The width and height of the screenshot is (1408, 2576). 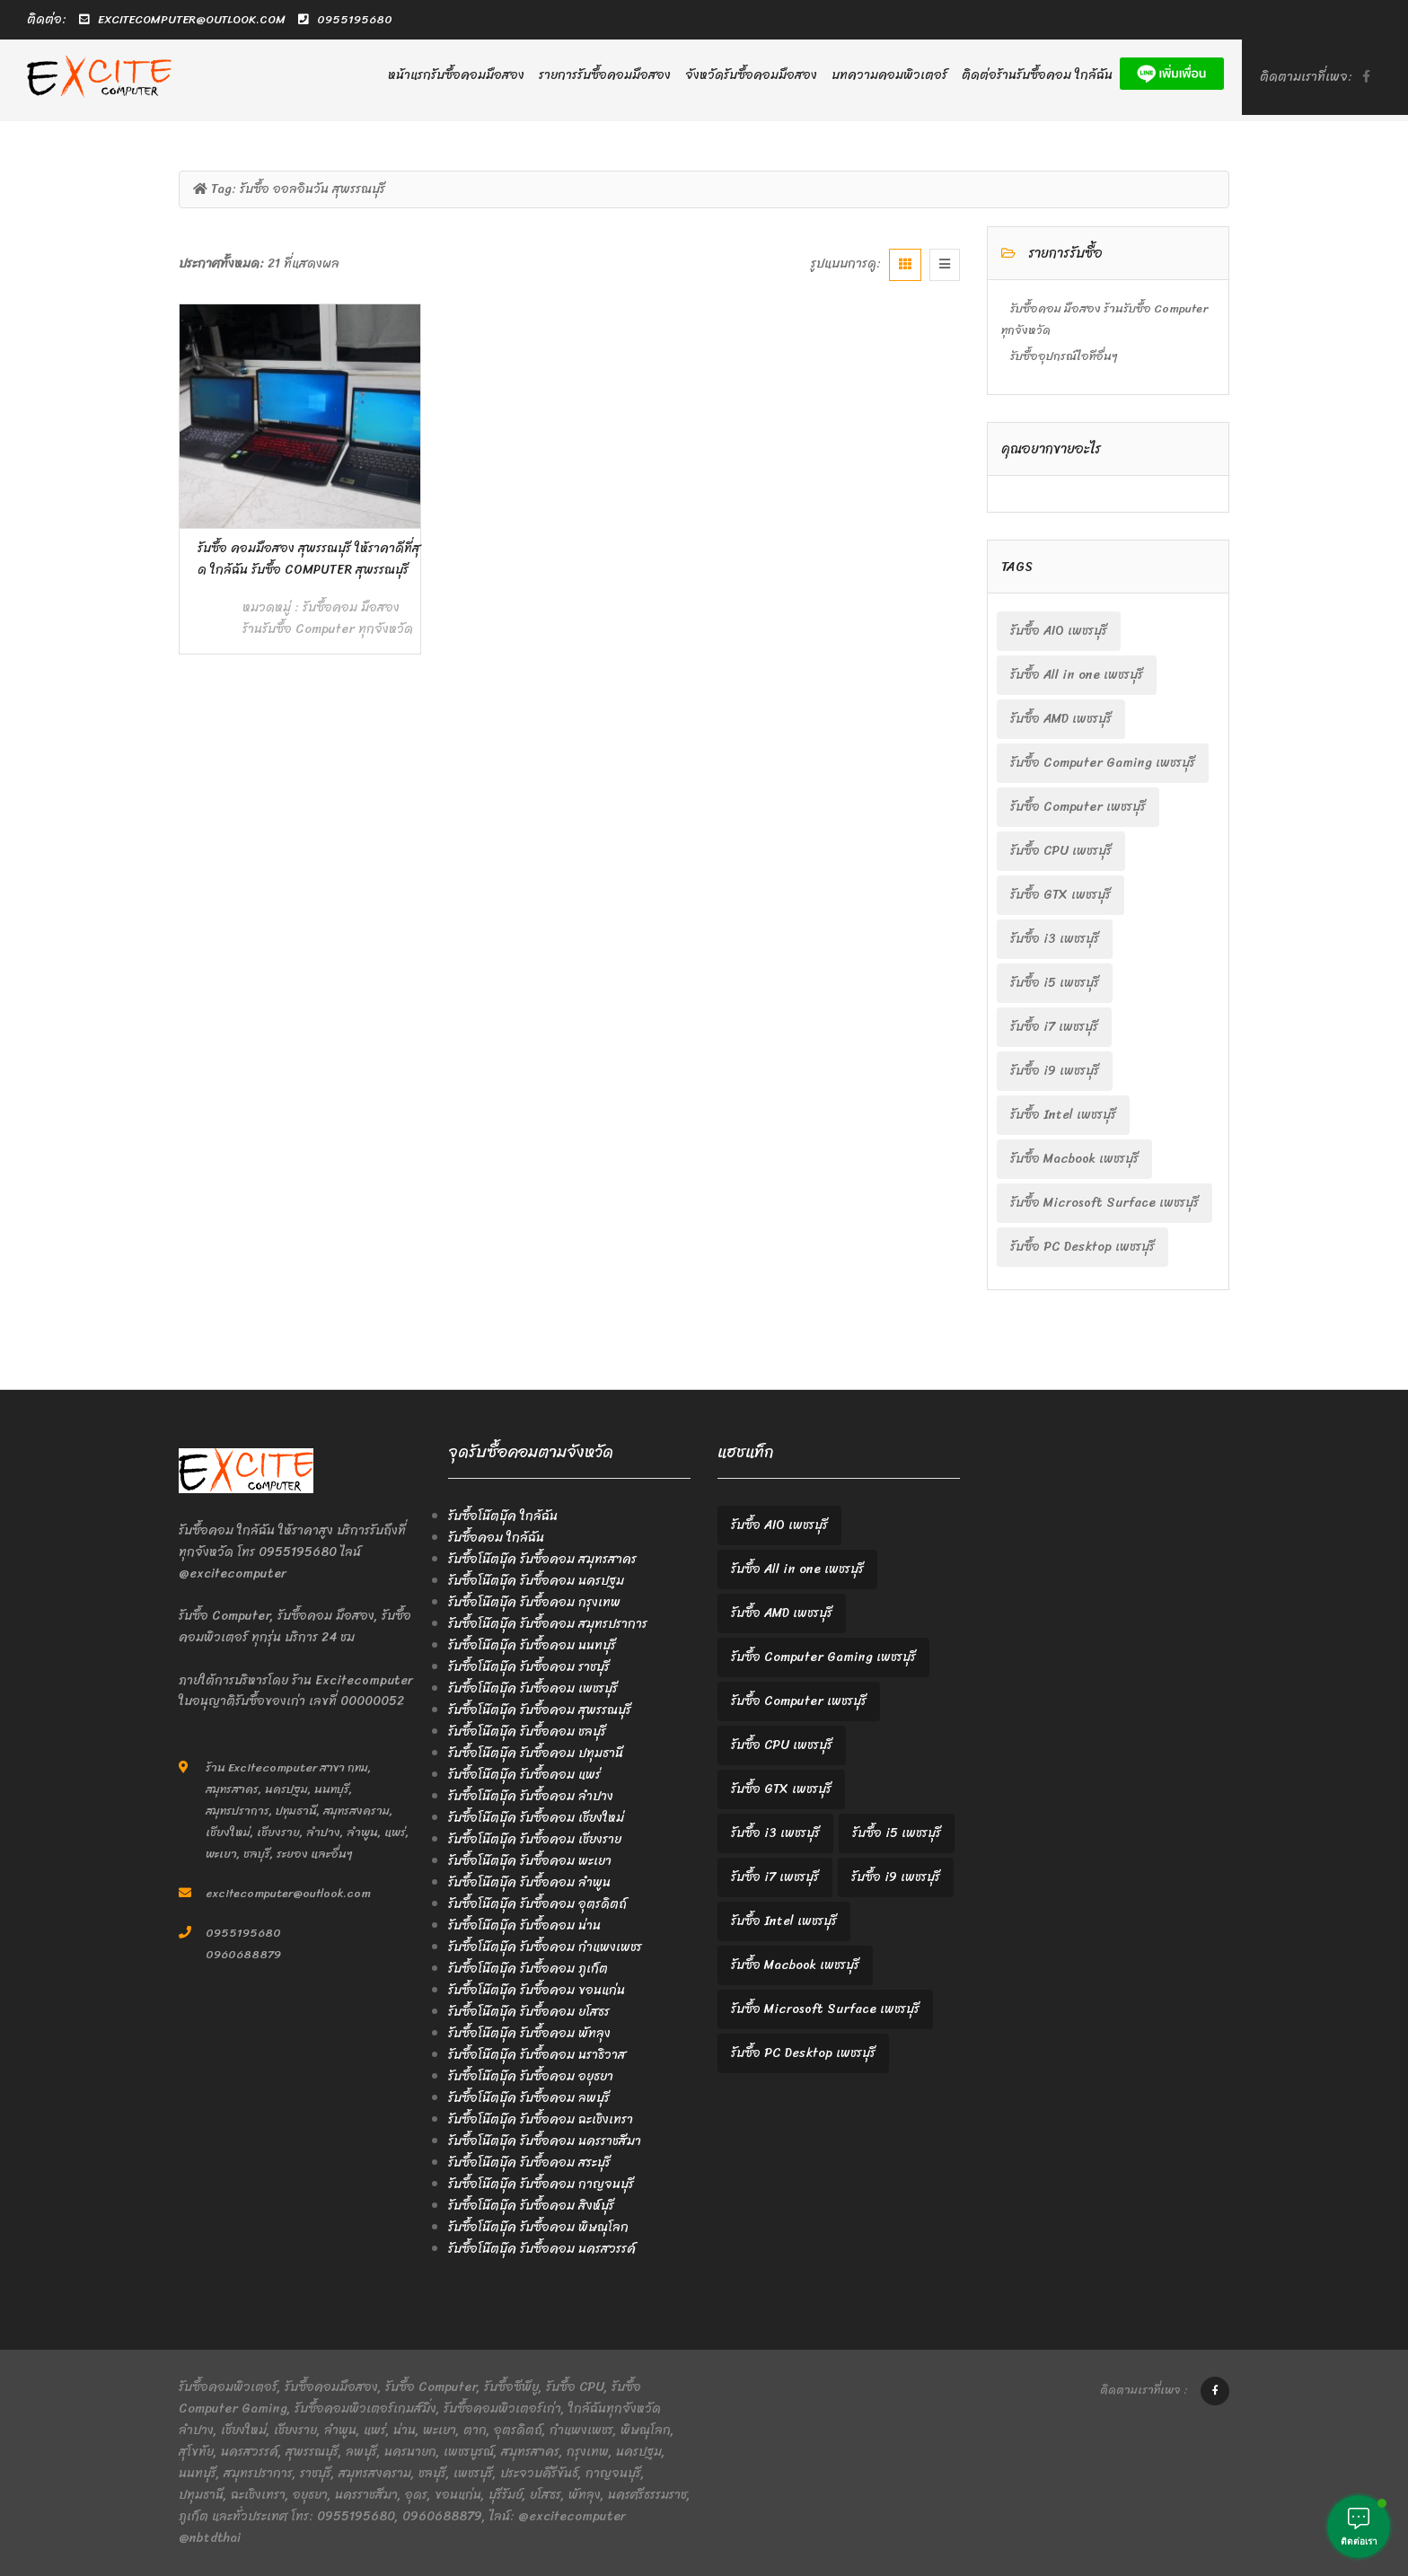 What do you see at coordinates (536, 1818) in the screenshot?
I see `รับซื้อโน๊ตบุ๊ค รับซื้อคอม เชียงใหม่` at bounding box center [536, 1818].